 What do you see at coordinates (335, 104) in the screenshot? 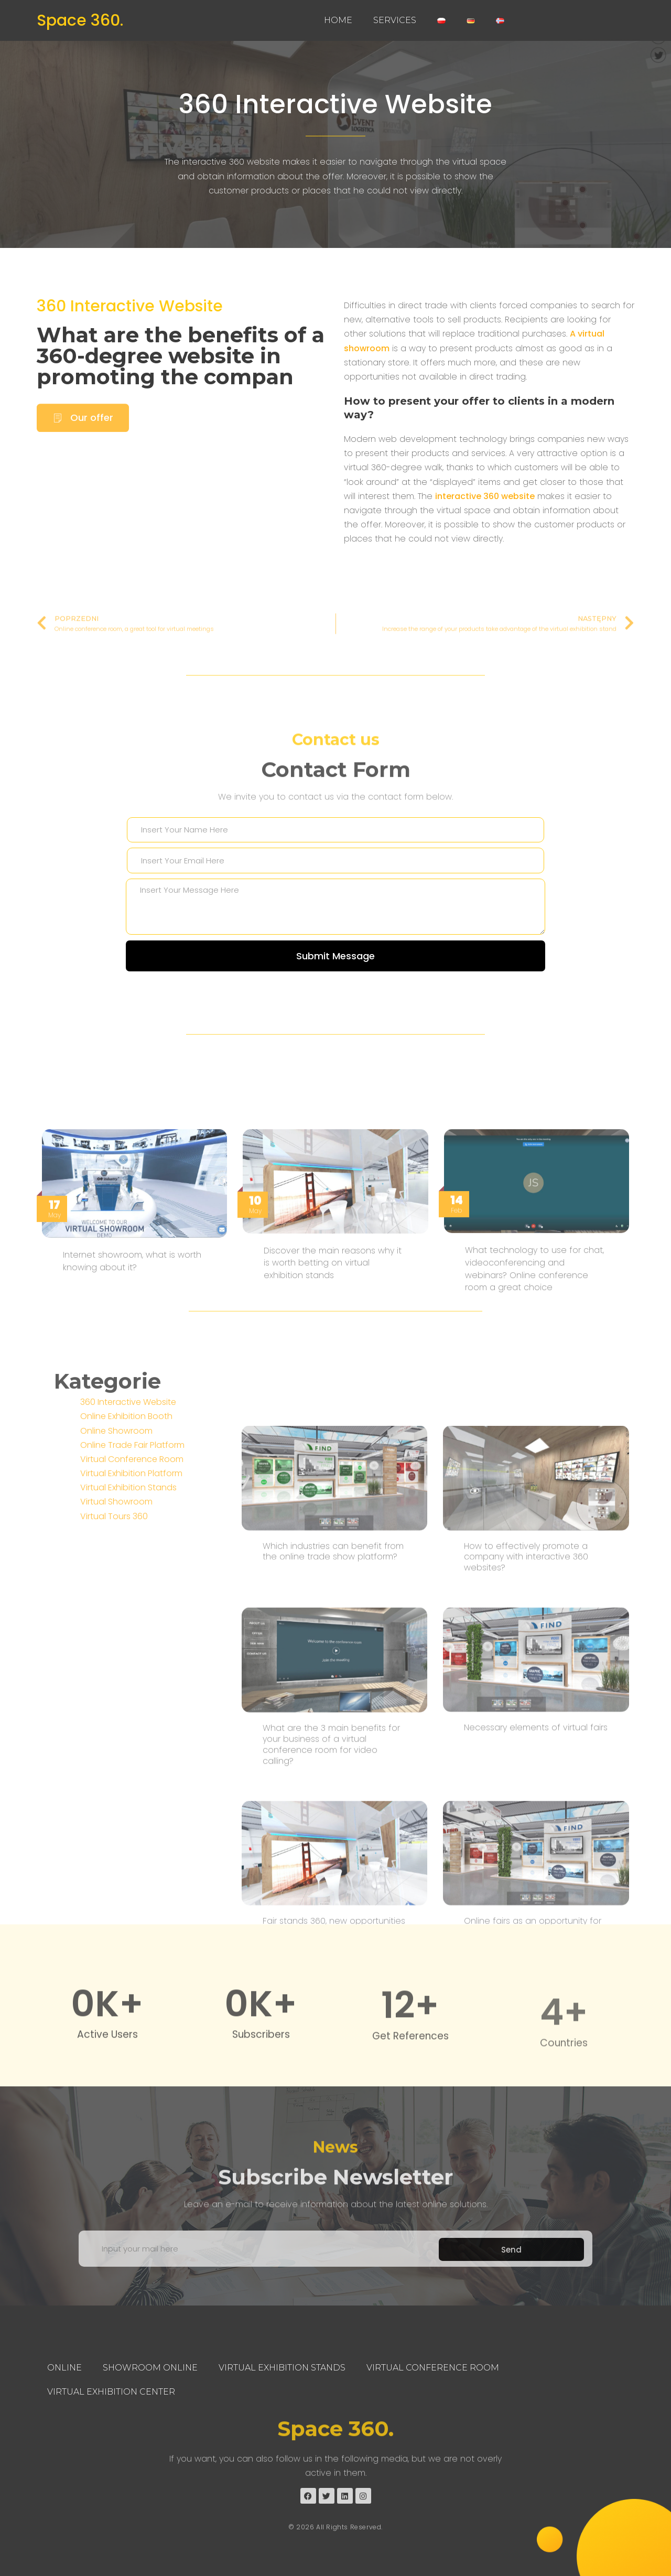
I see `360 Interactive Website` at bounding box center [335, 104].